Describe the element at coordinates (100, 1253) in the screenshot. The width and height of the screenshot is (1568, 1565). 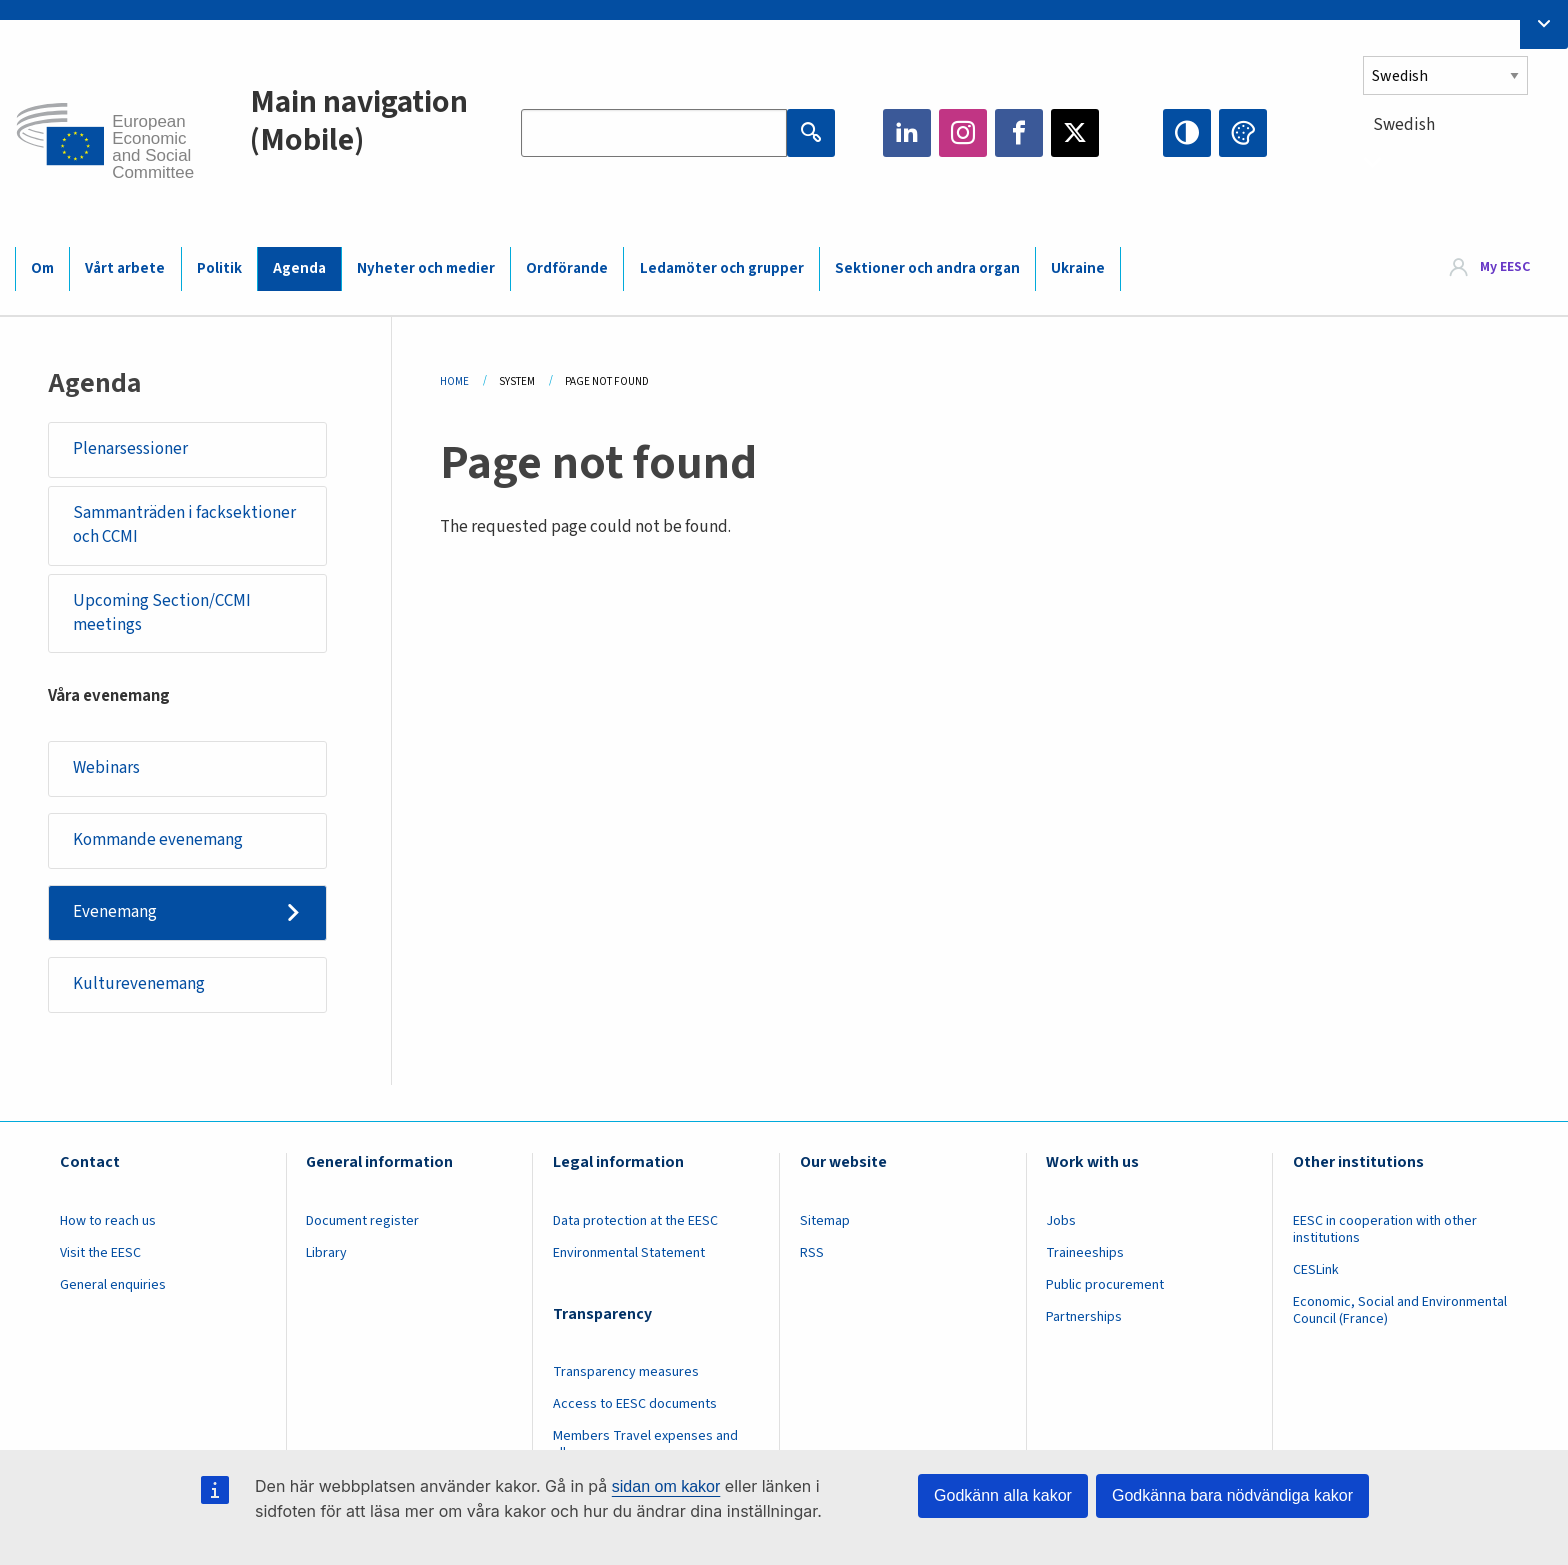
I see `Visit the EESC` at that location.